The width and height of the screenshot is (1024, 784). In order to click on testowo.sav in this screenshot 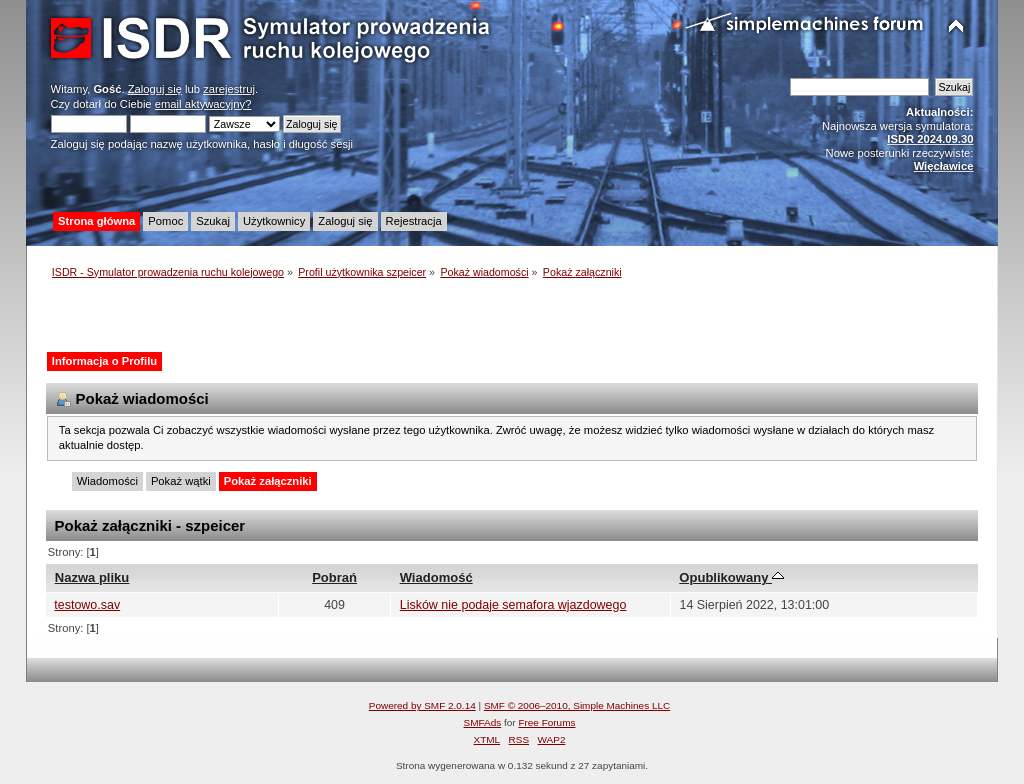, I will do `click(87, 605)`.